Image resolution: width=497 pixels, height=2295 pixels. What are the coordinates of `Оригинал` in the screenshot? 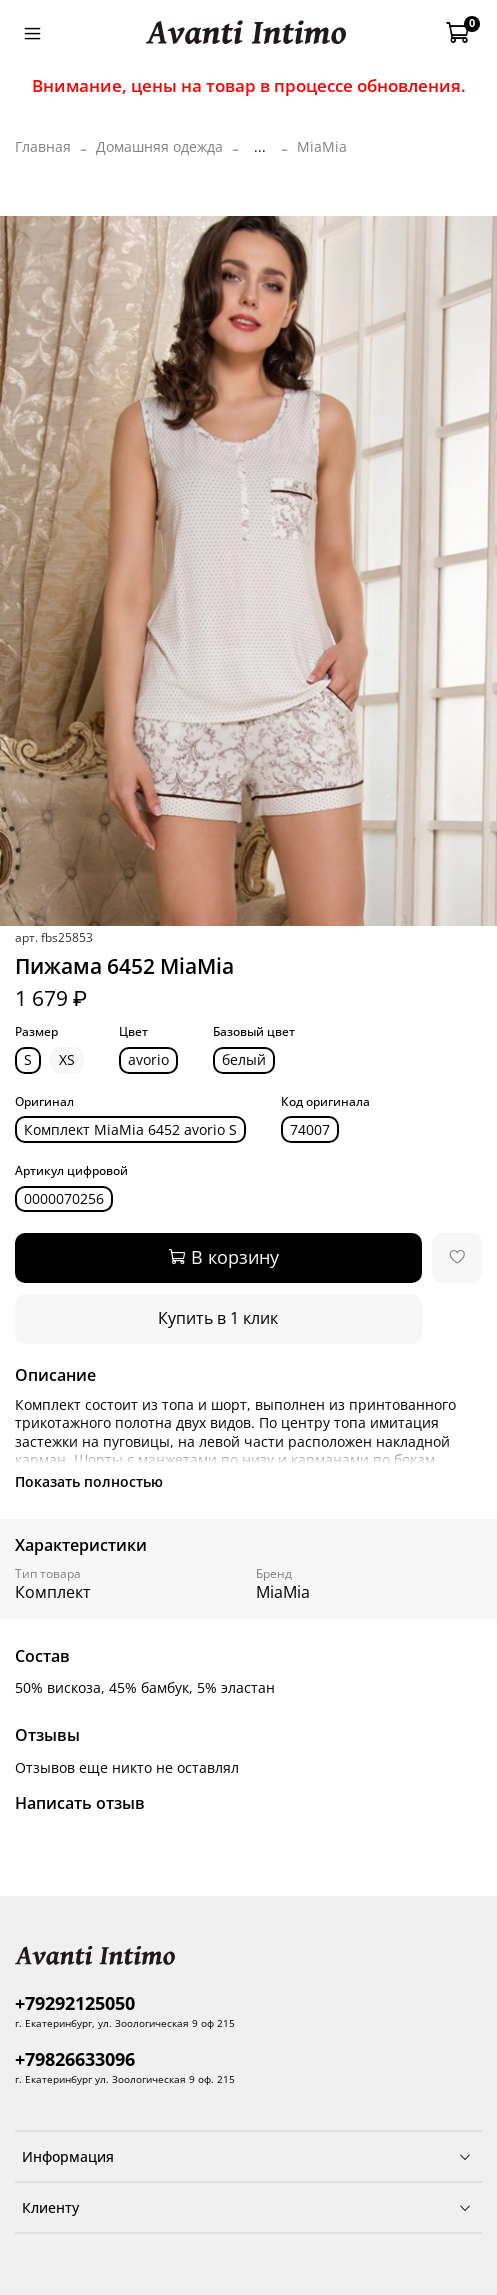 It's located at (44, 1102).